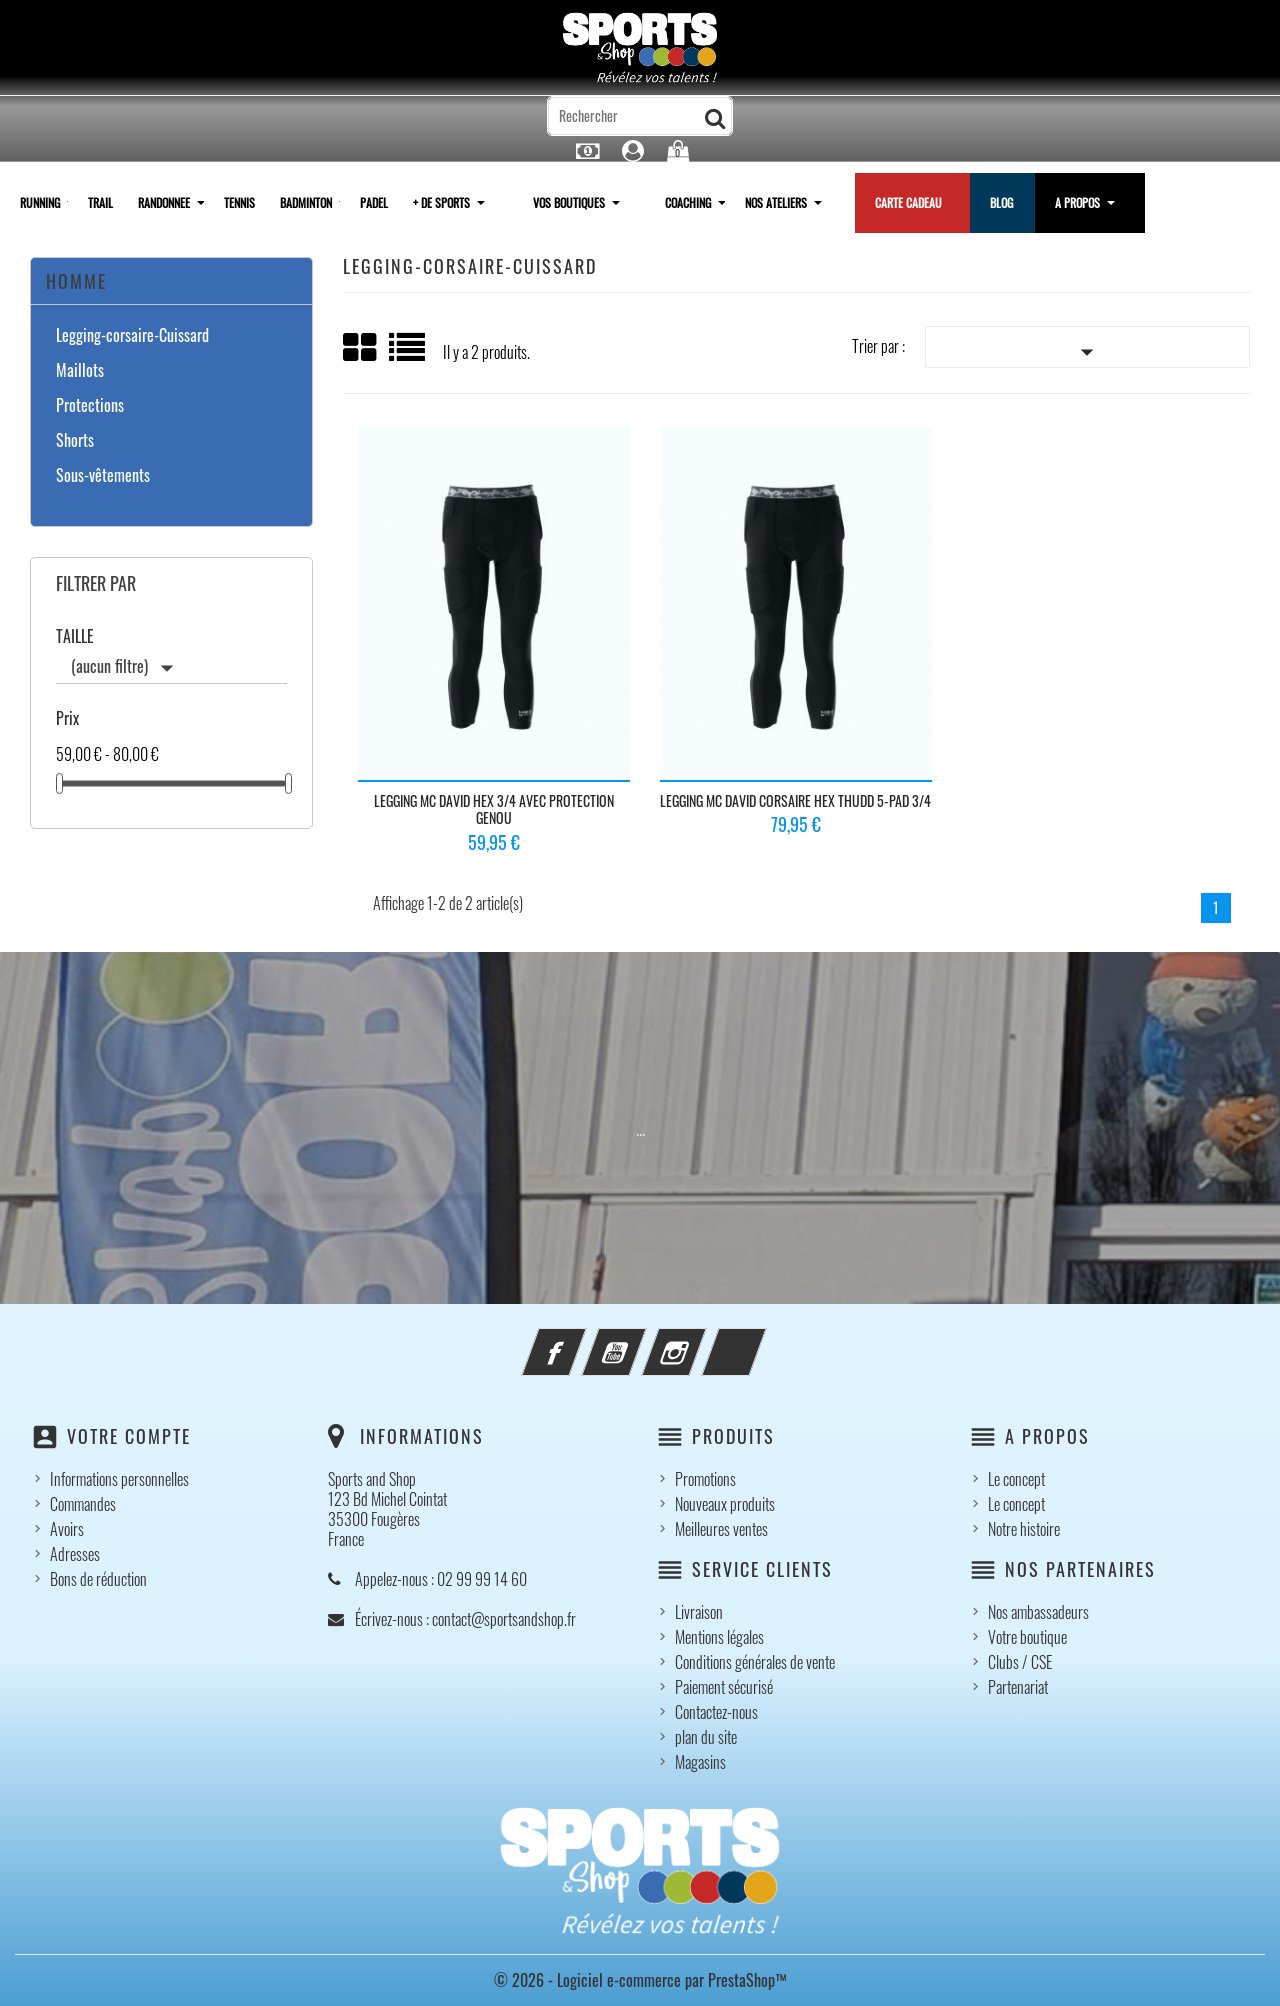  Describe the element at coordinates (1018, 1687) in the screenshot. I see `Partenariat` at that location.